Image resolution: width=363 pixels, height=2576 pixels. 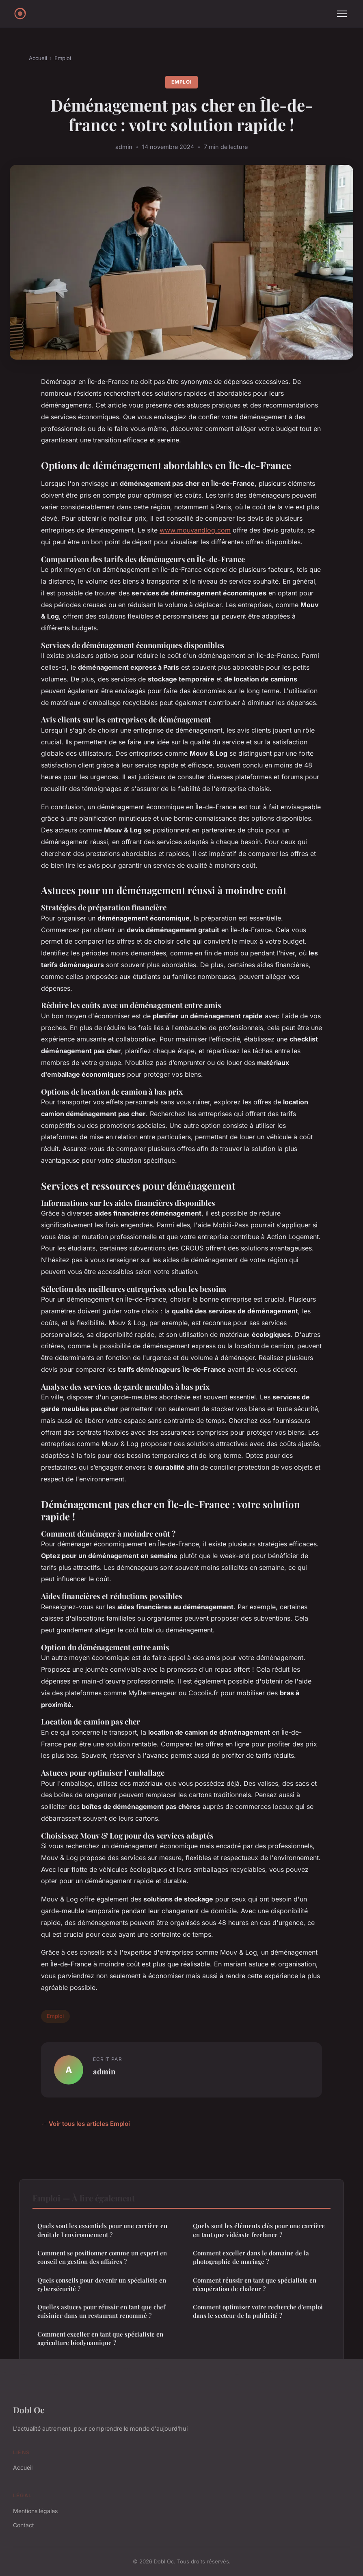 I want to click on Quels sont les éléments clés pour une carrière en tant que vidéaste freelance ?, so click(x=259, y=2230).